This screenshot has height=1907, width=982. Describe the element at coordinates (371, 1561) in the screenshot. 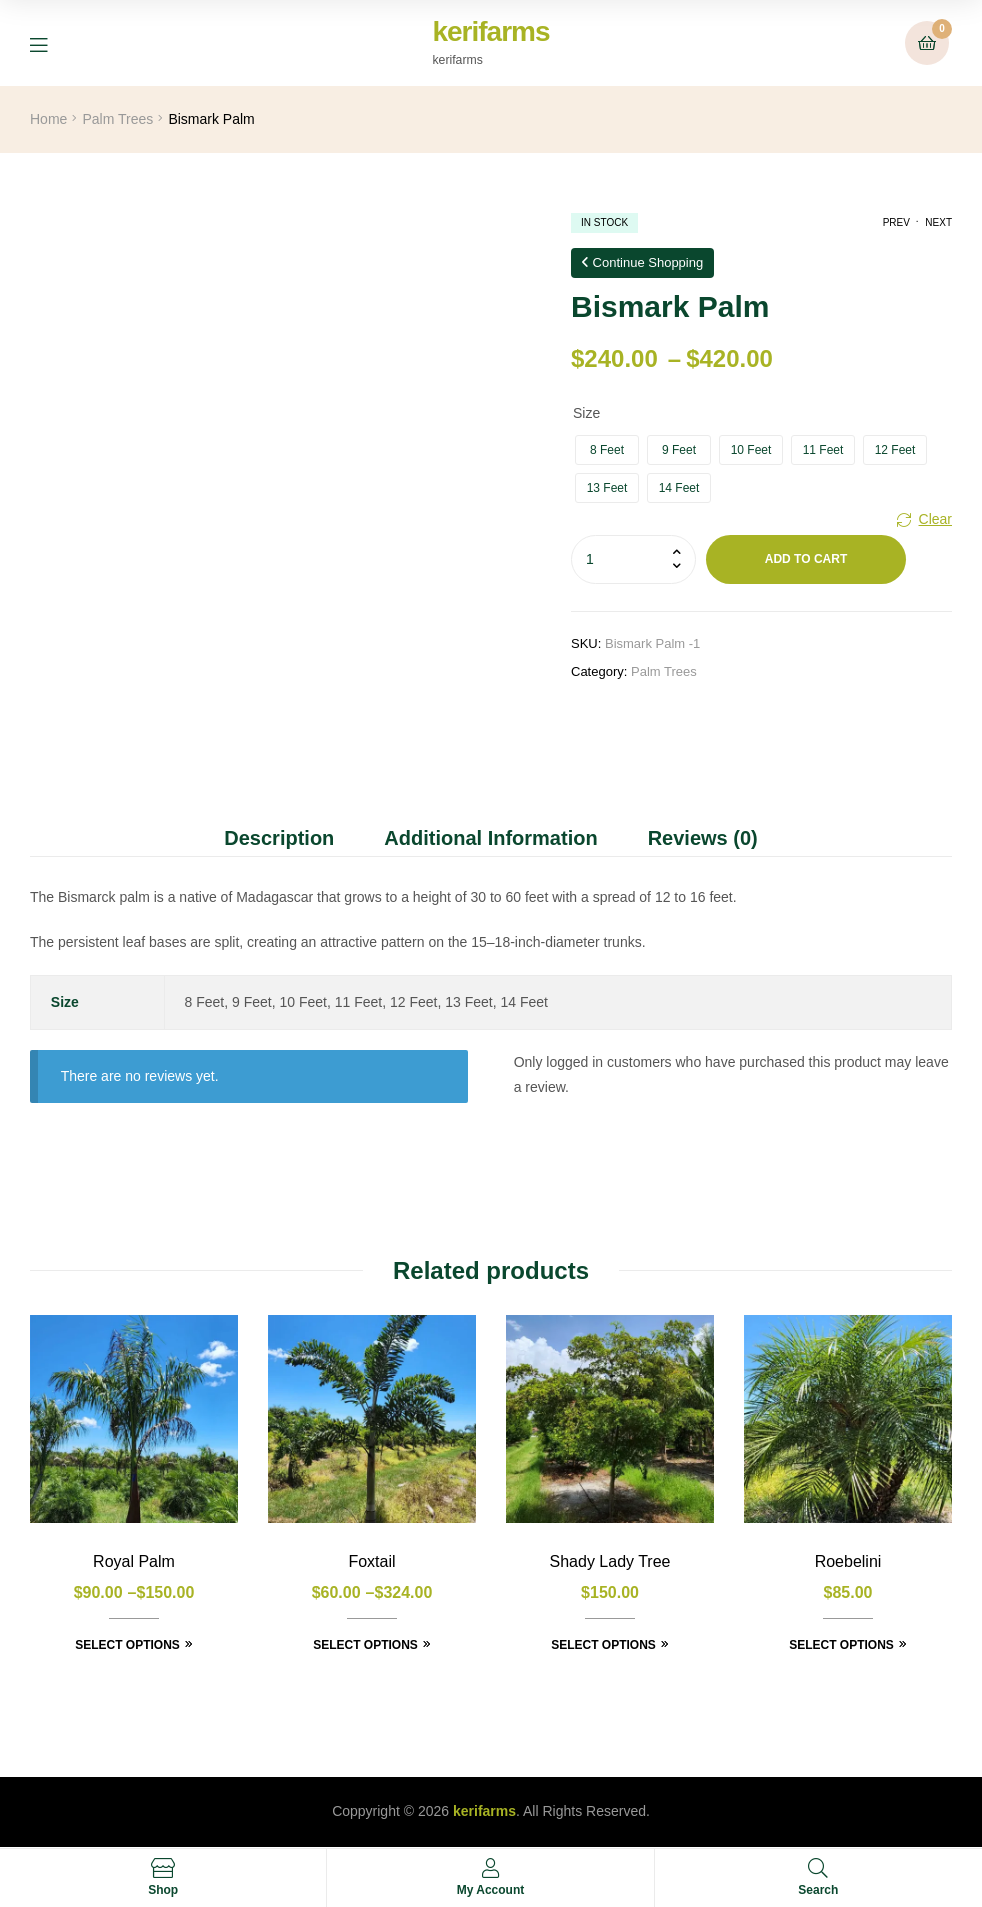

I see `Foxtail` at that location.